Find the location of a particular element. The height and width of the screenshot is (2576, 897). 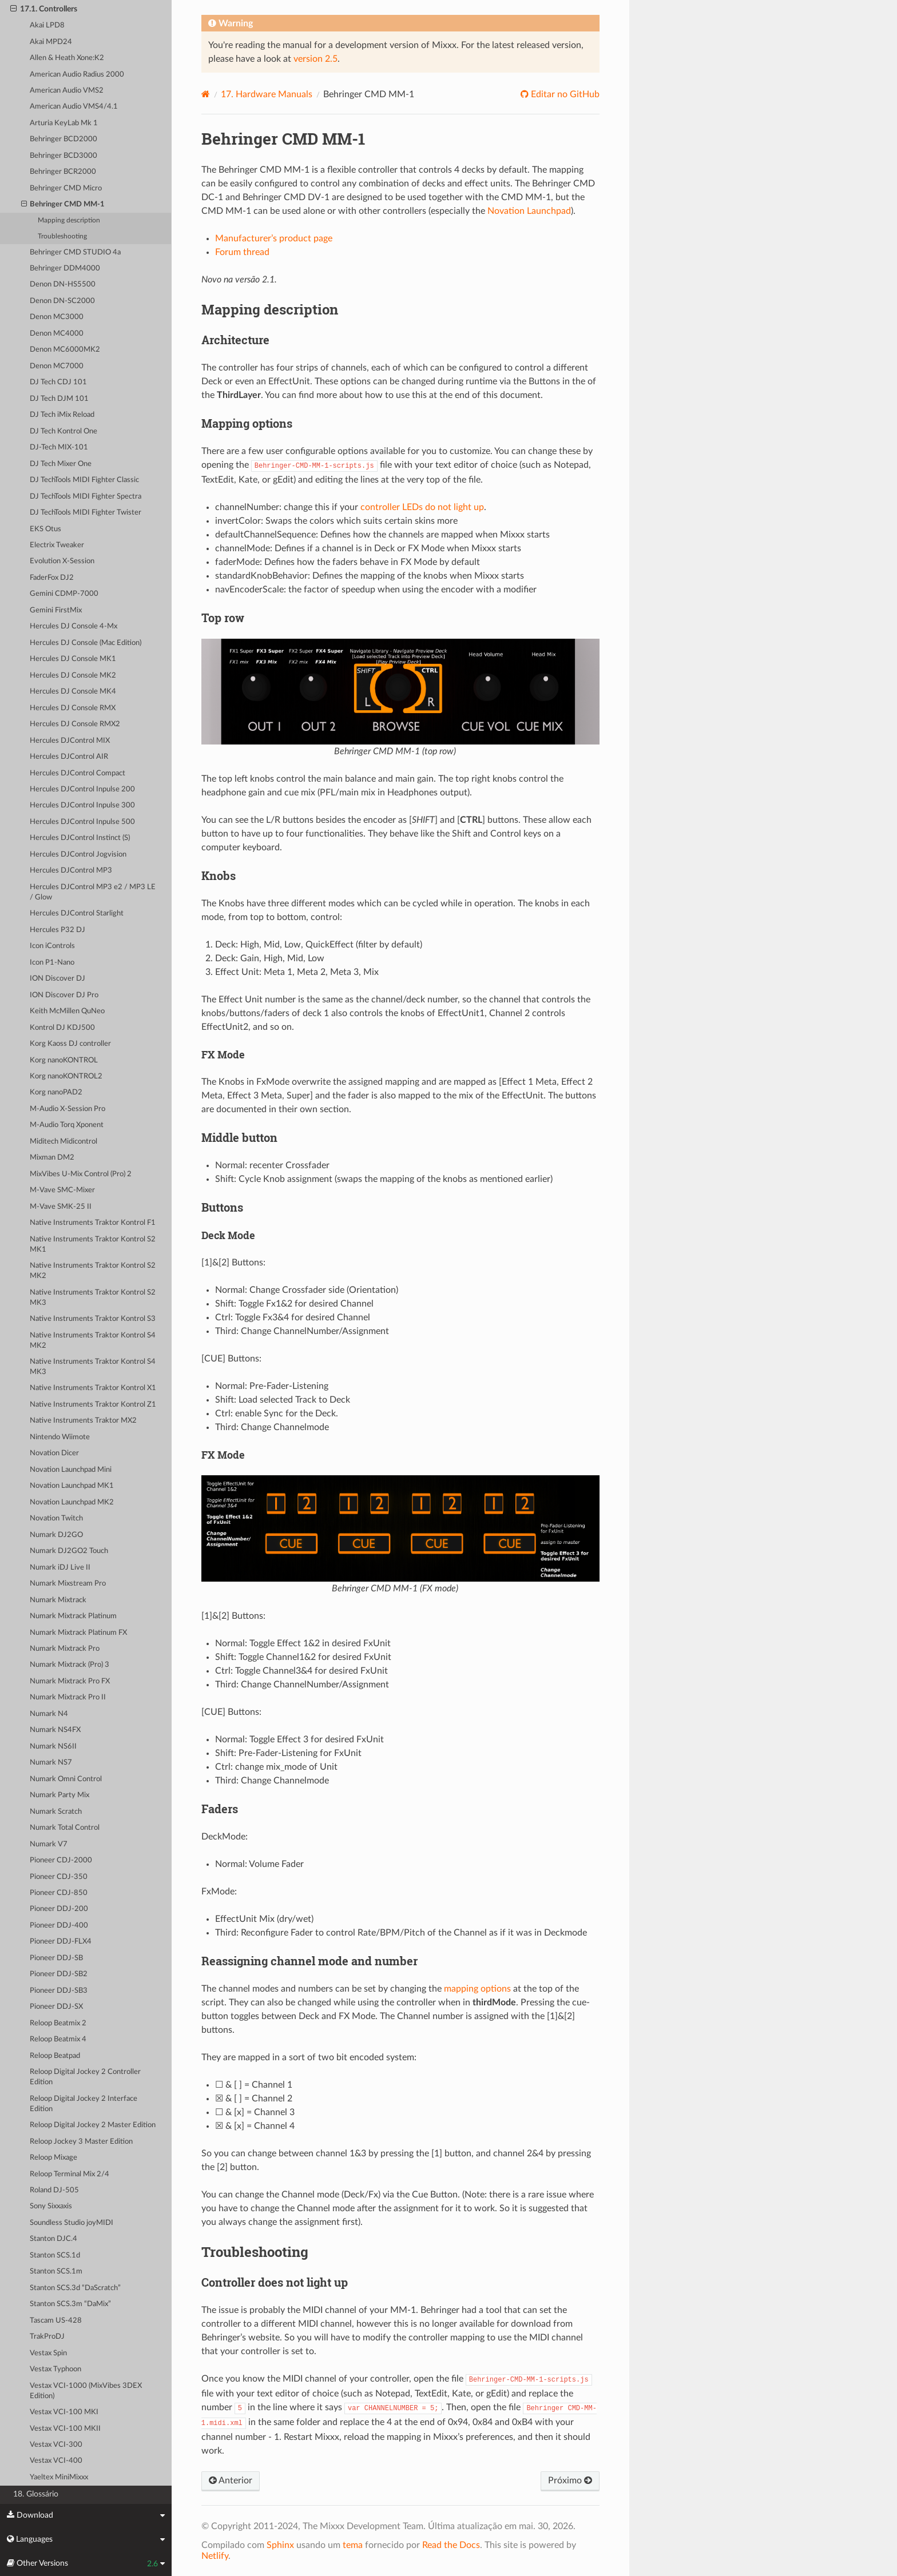

DJ TechTools MIDI Fighter Twister is located at coordinates (85, 512).